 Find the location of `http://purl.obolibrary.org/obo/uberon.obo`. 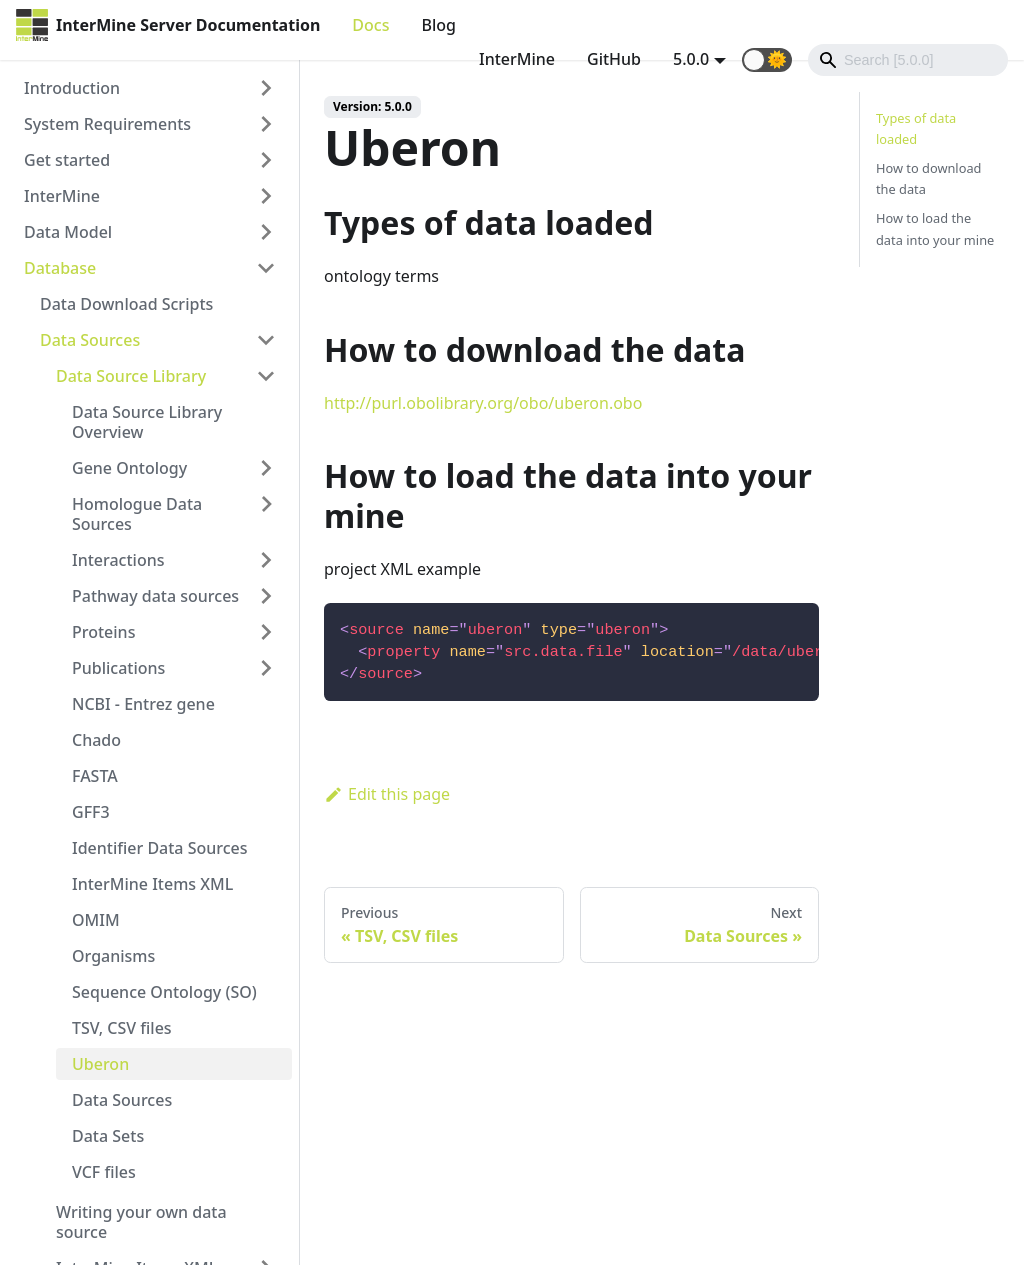

http://purl.obolibrary.org/obo/uberon.obo is located at coordinates (483, 403).